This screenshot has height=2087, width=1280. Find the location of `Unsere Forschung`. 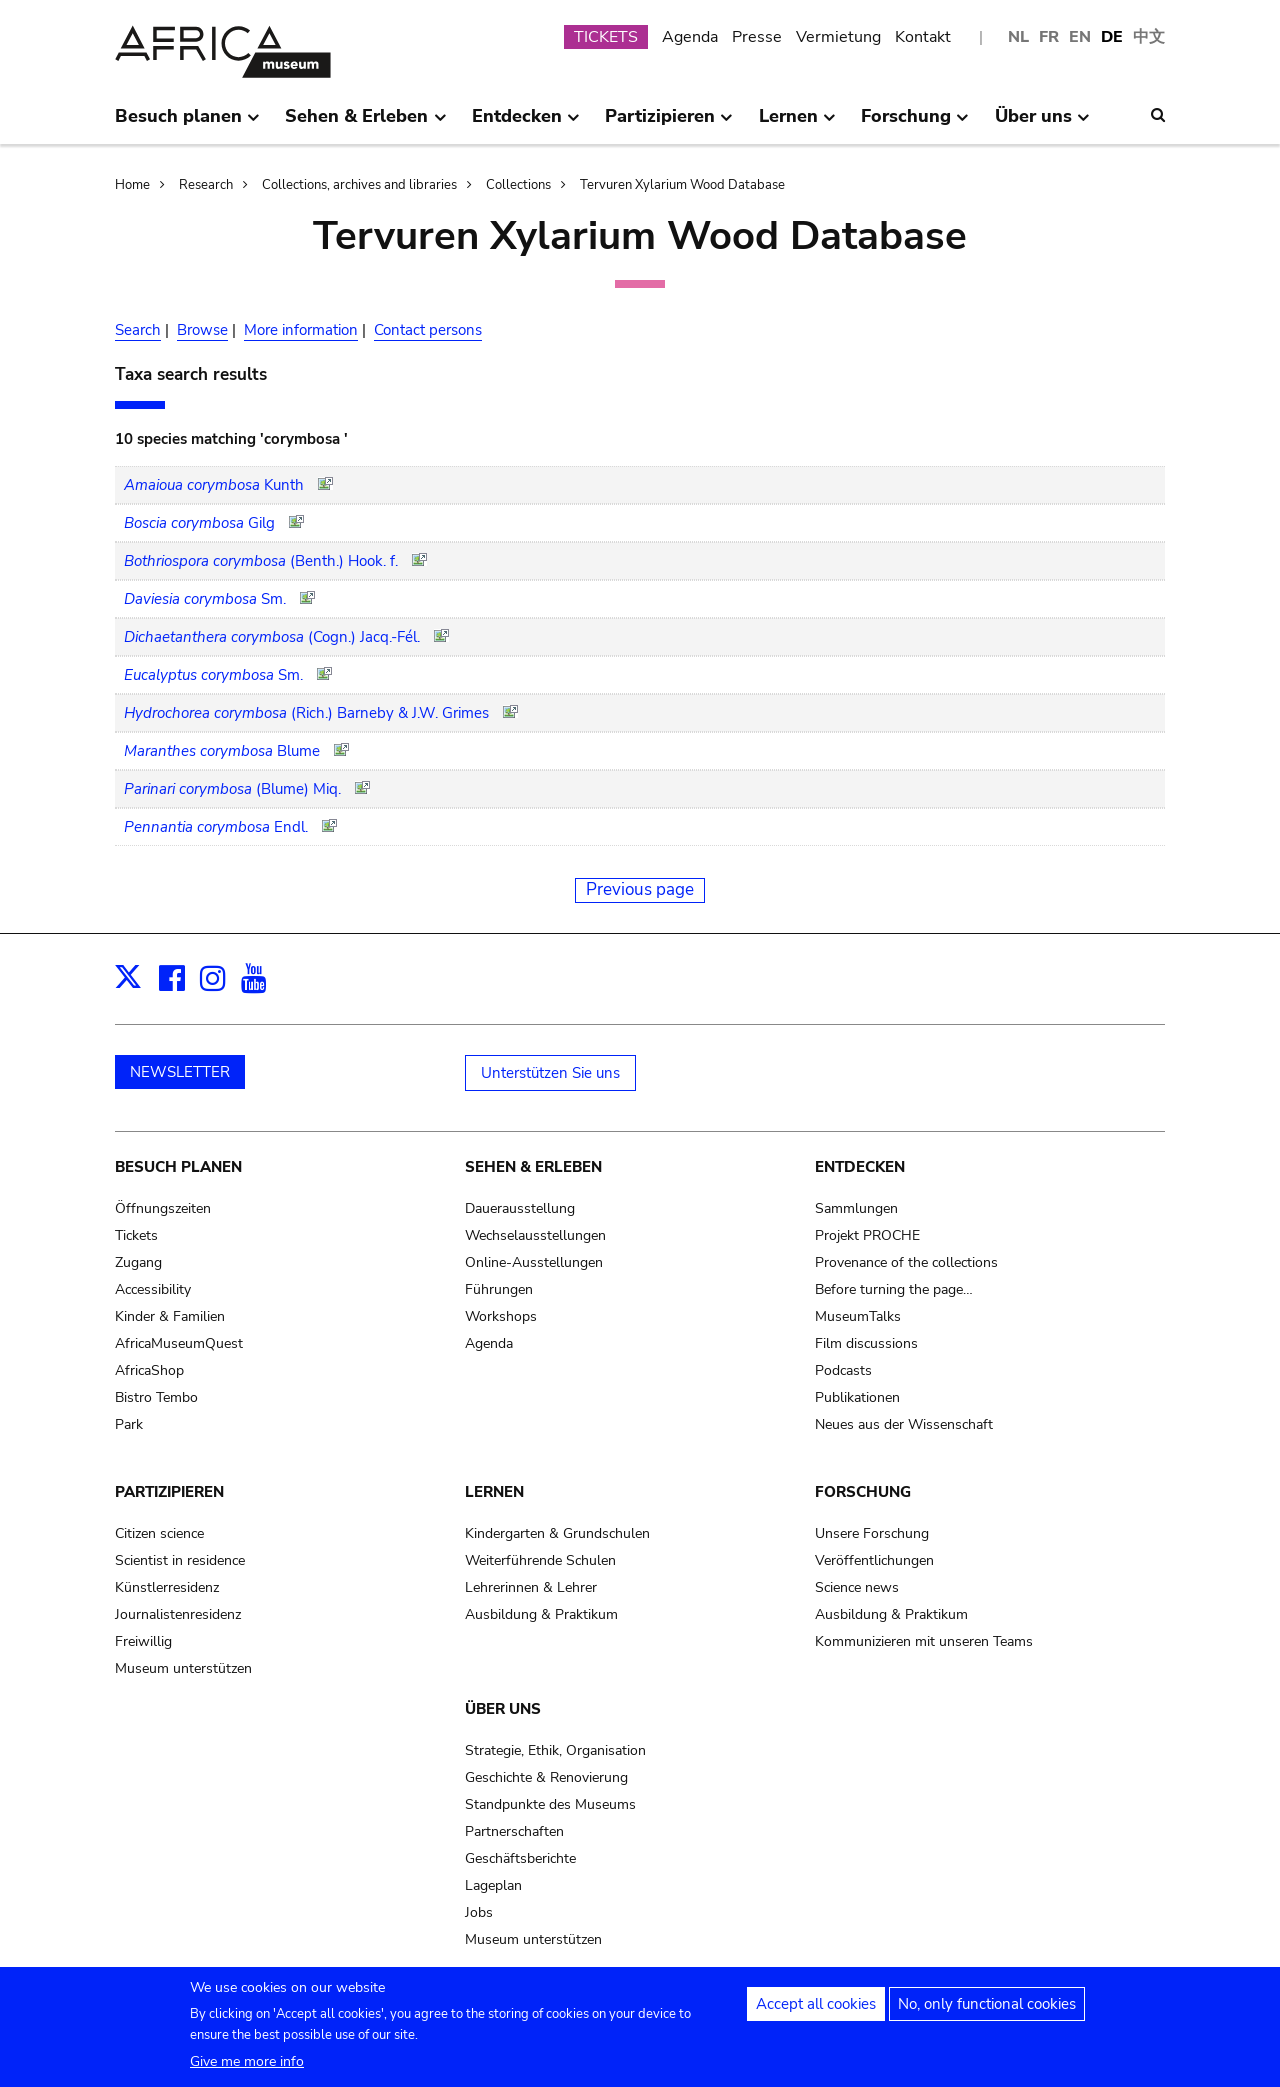

Unsere Forschung is located at coordinates (872, 1533).